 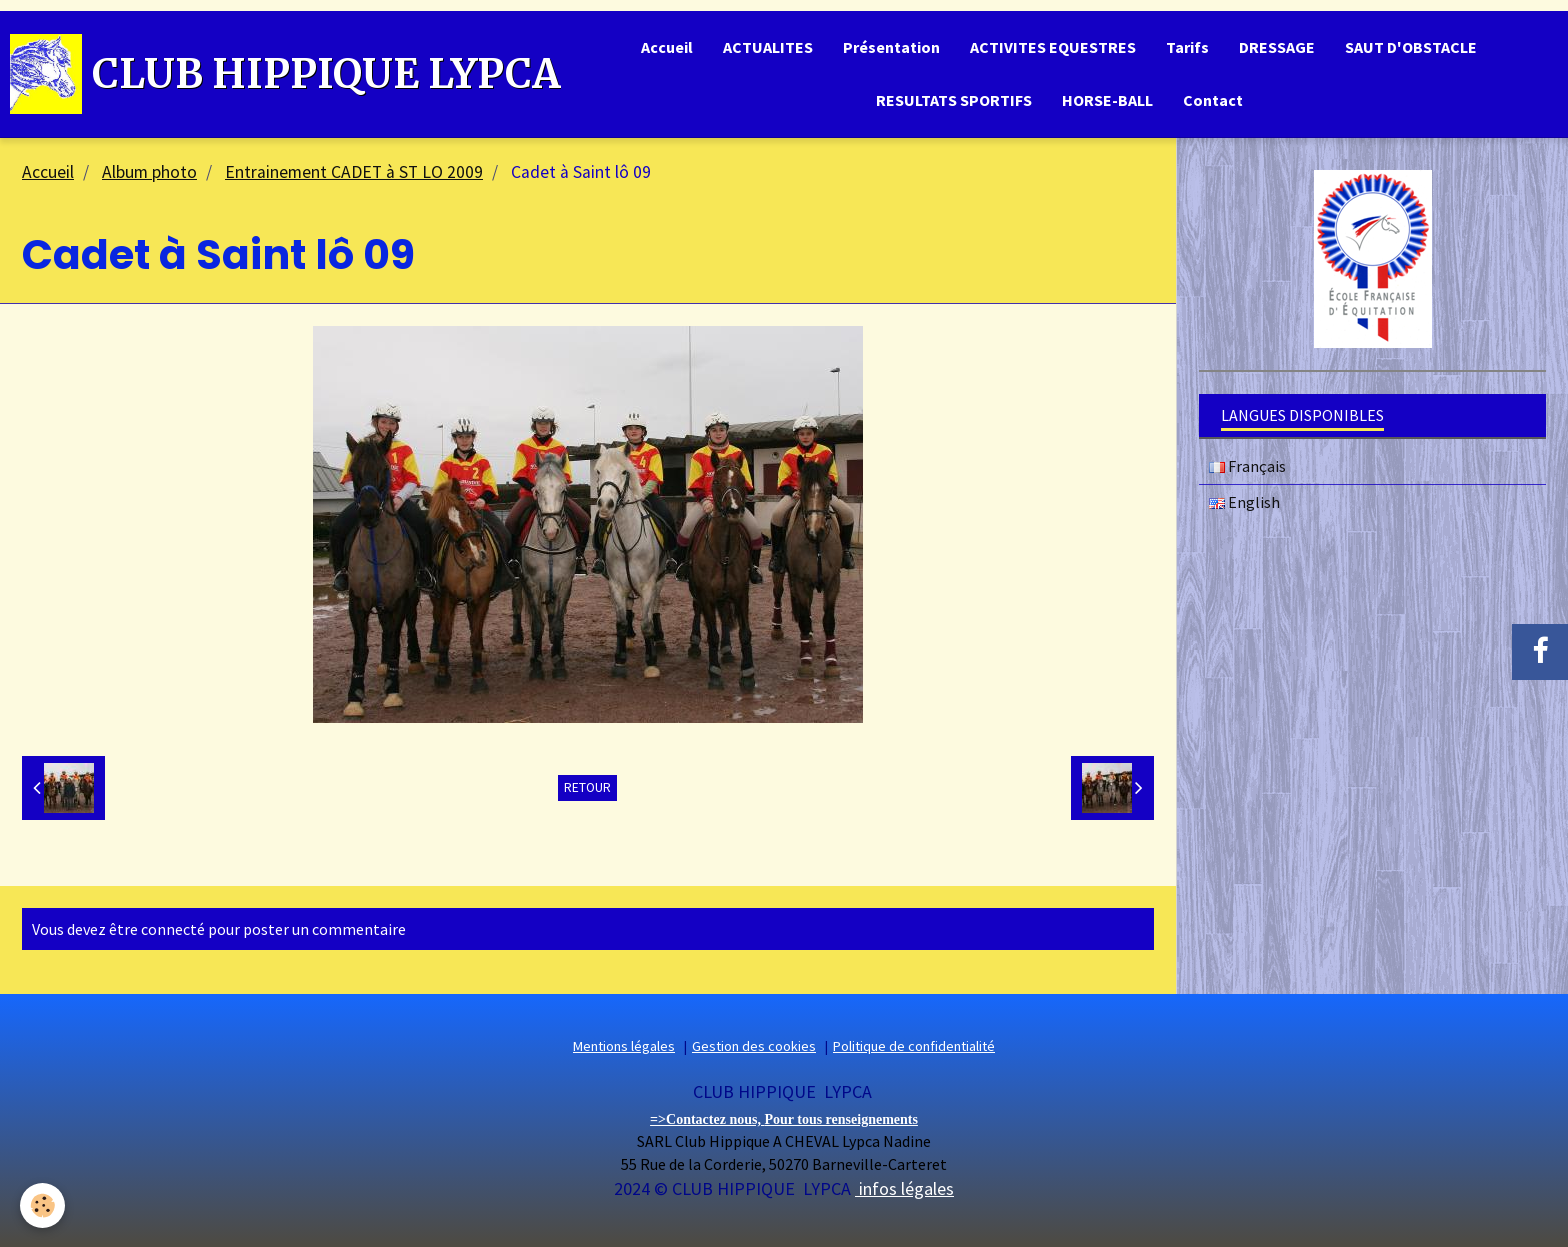 I want to click on Politique de confidentialité, so click(x=914, y=1046).